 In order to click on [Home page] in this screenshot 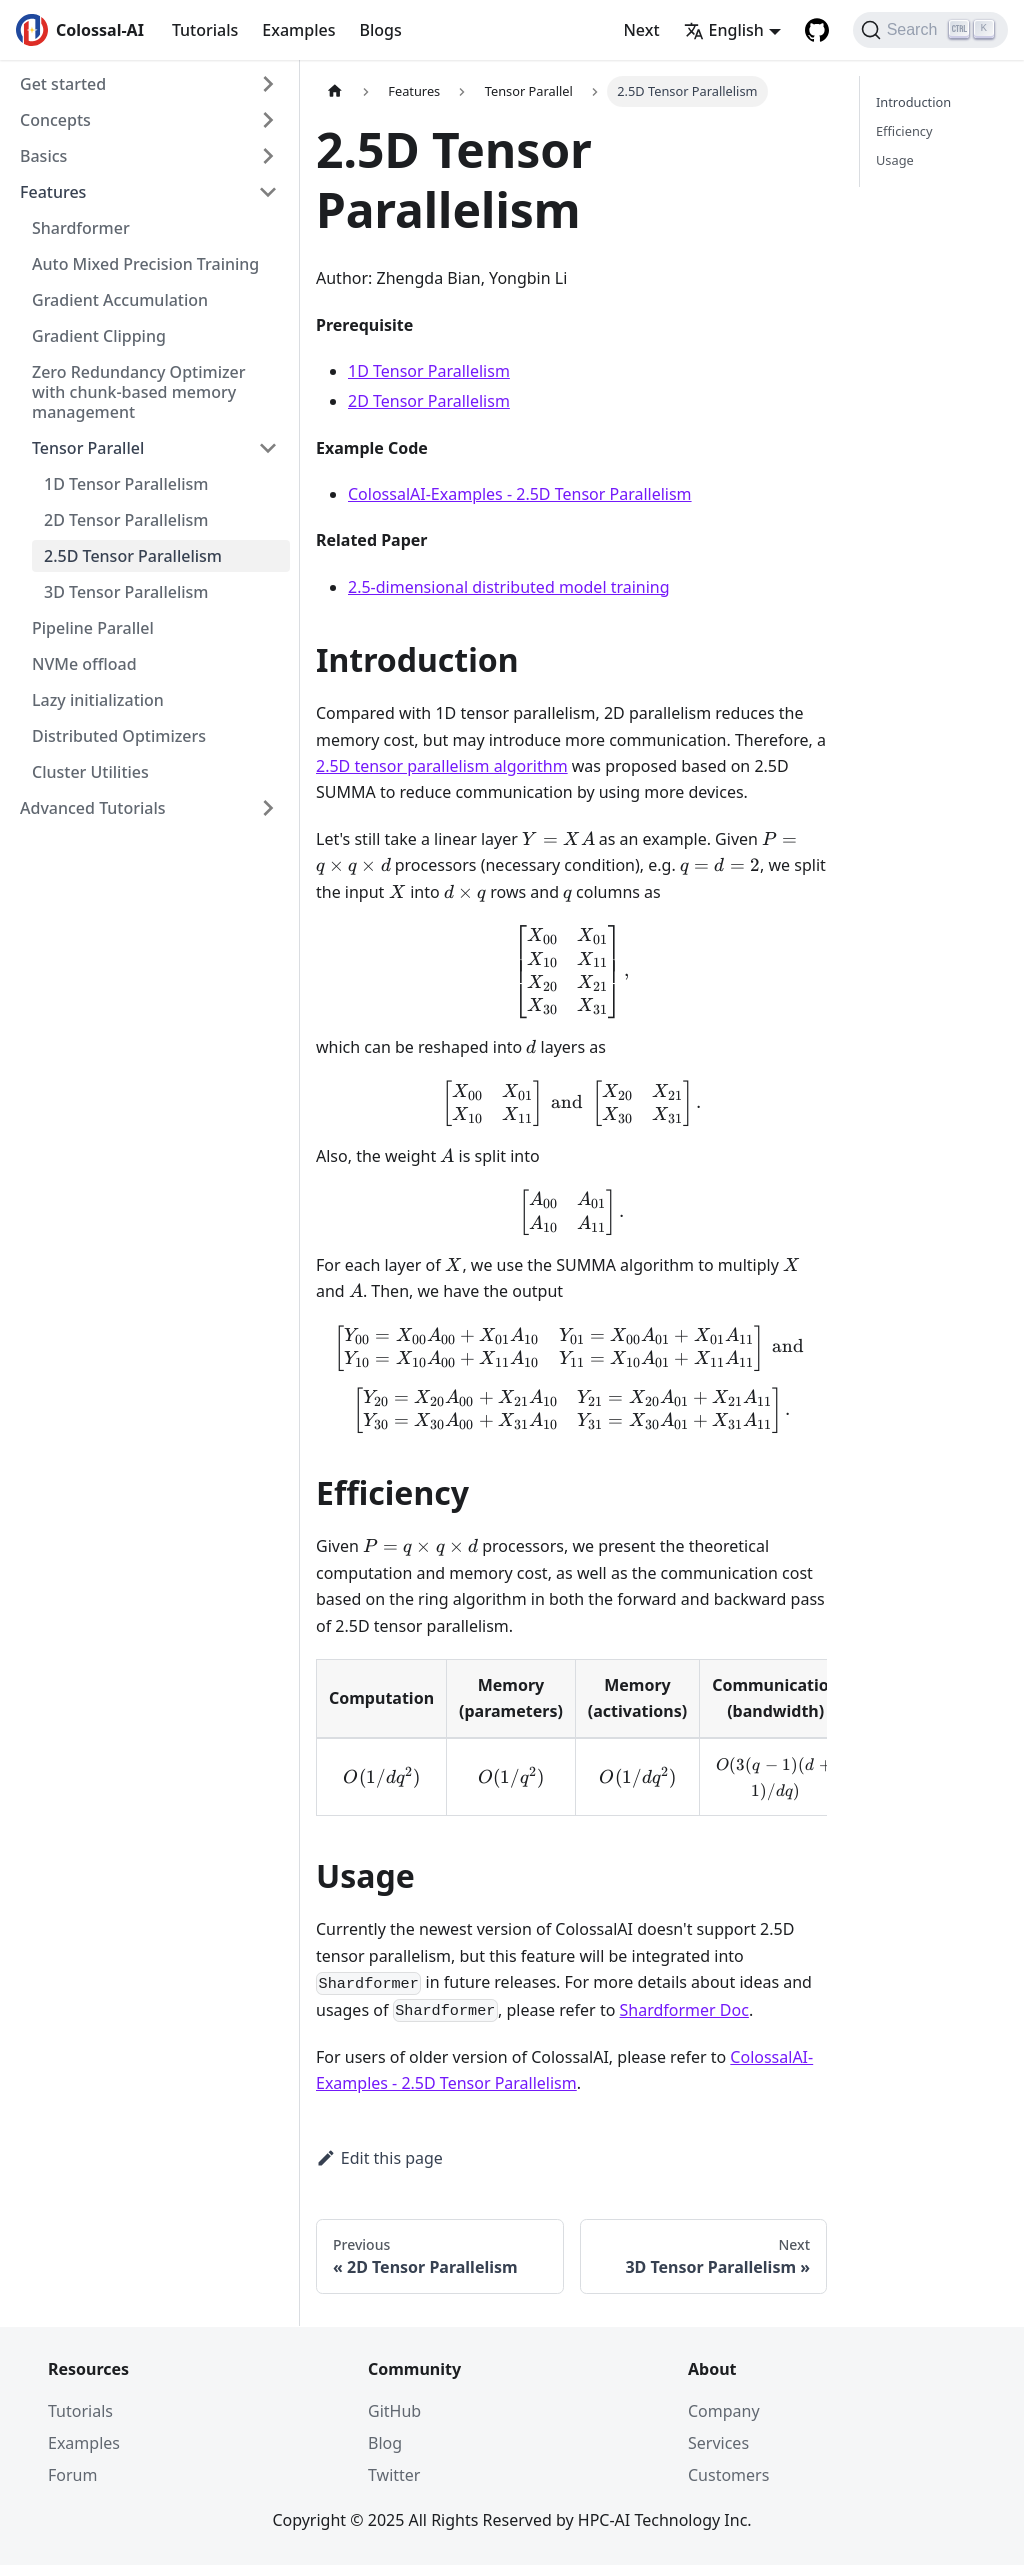, I will do `click(335, 91)`.